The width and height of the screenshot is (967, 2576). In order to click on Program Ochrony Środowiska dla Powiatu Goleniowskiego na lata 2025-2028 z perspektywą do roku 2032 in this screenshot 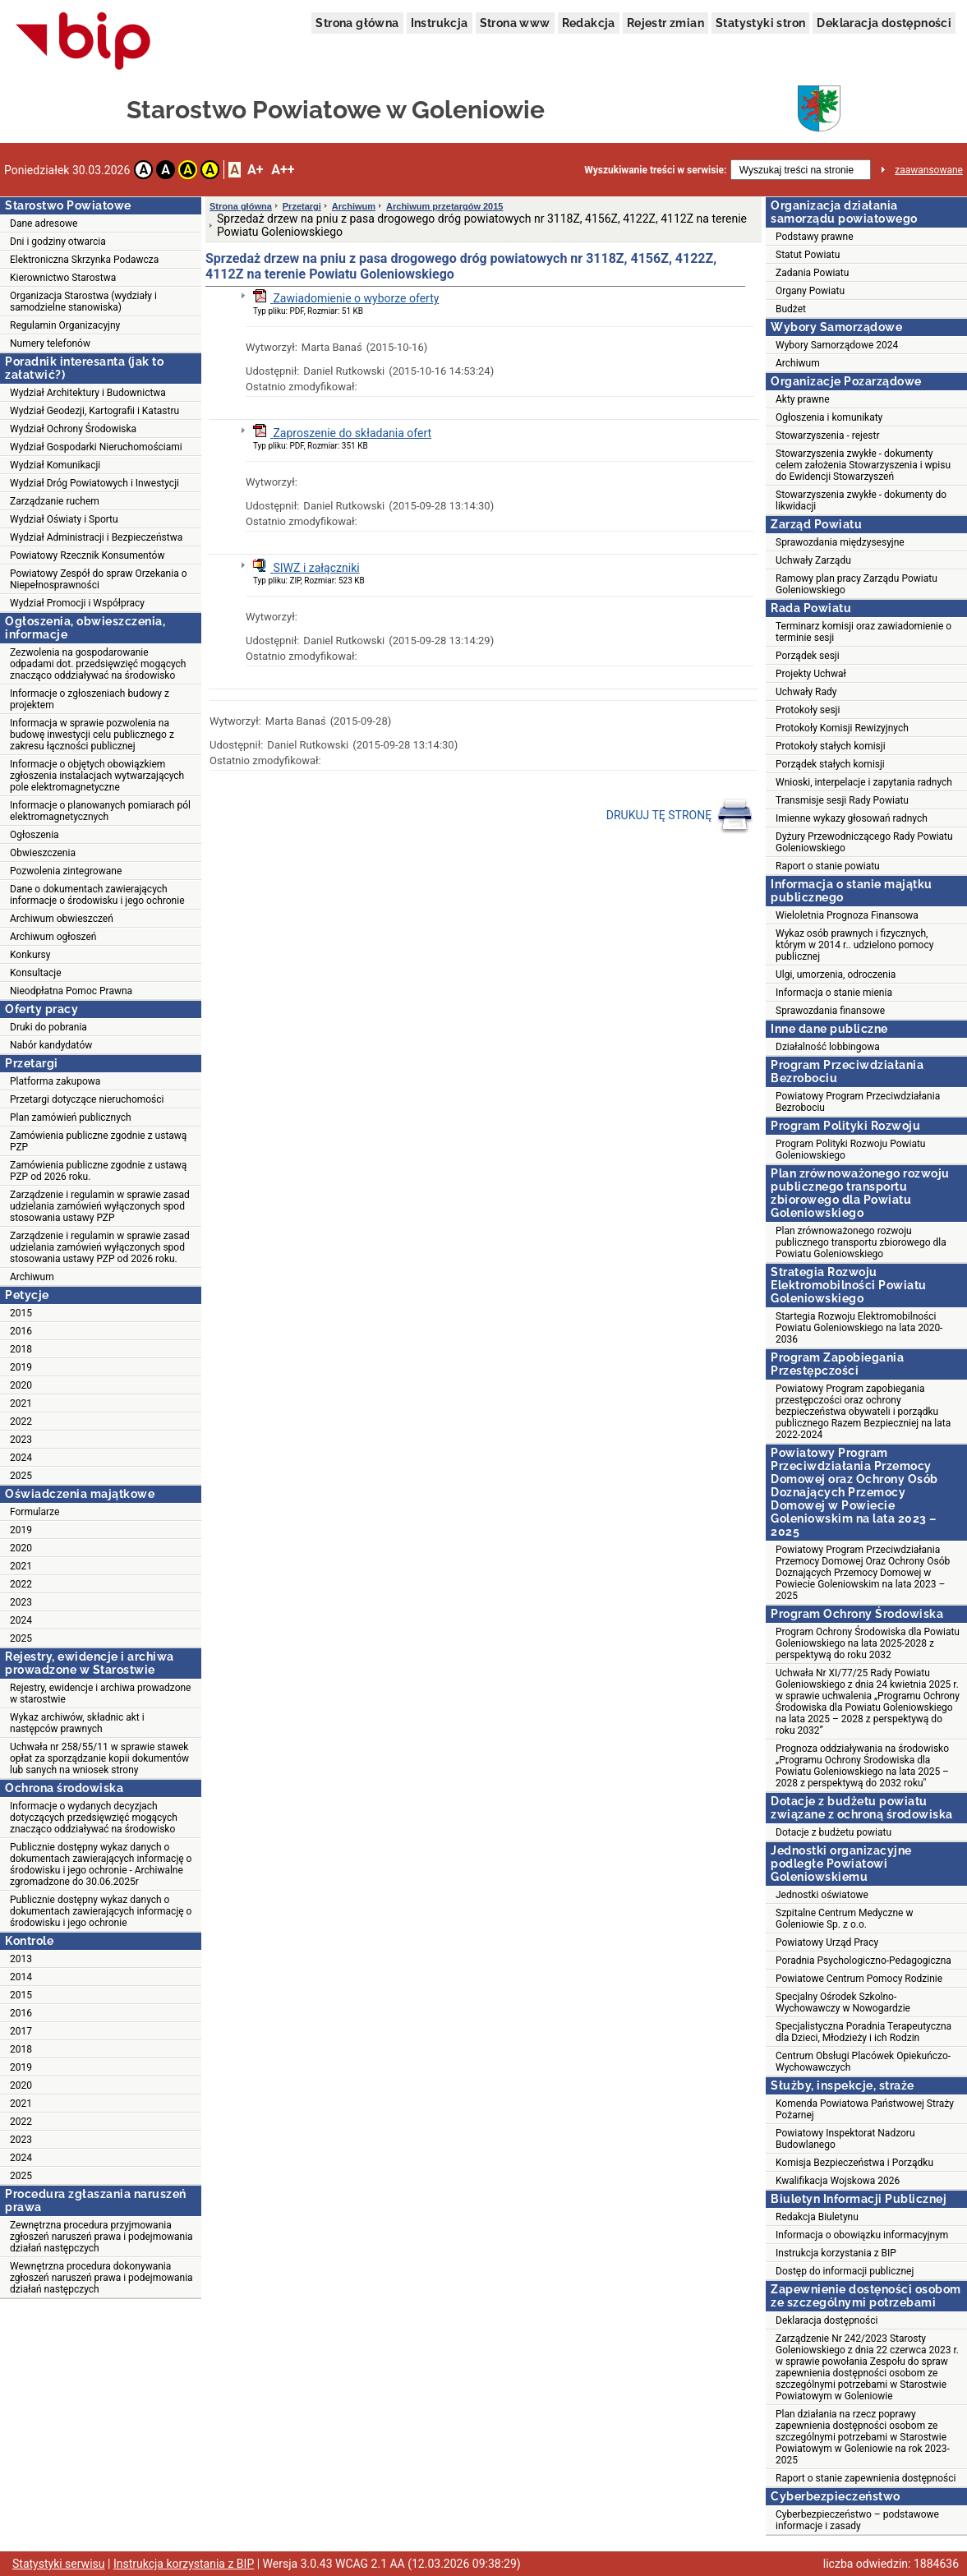, I will do `click(868, 1643)`.